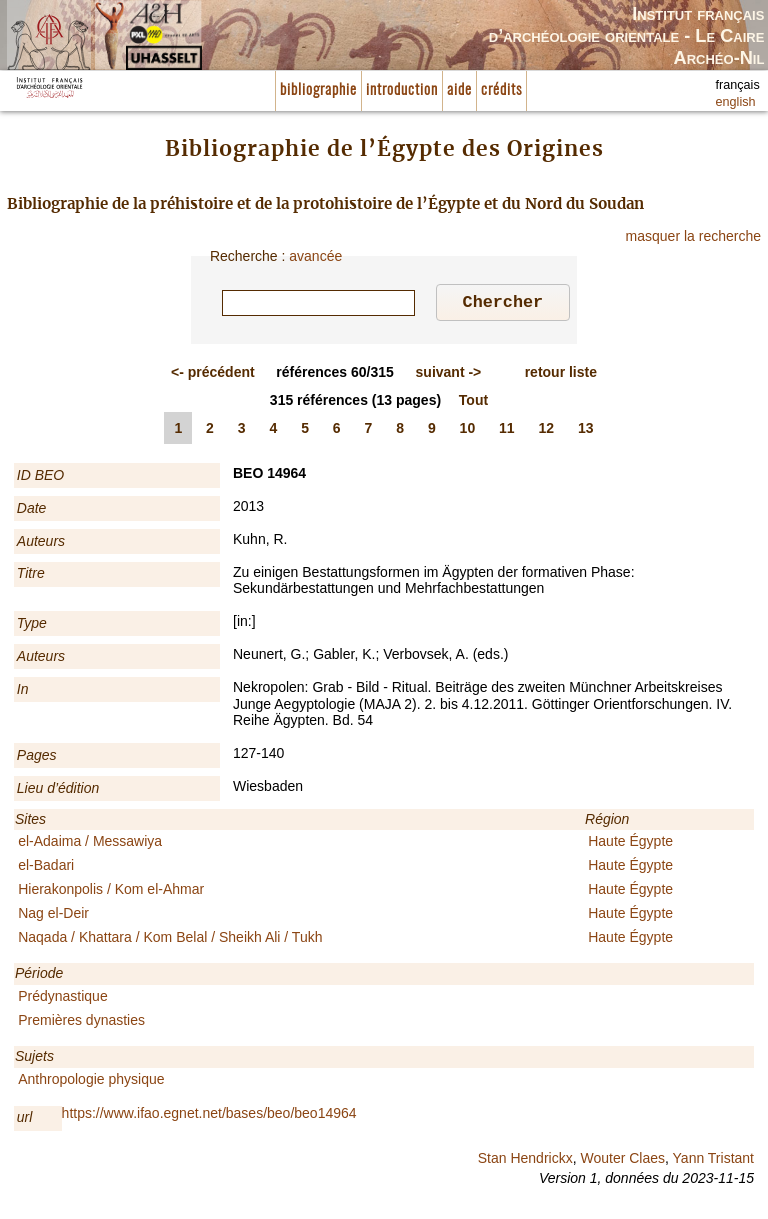 The width and height of the screenshot is (768, 1219). What do you see at coordinates (622, 1161) in the screenshot?
I see `Wouter Claes` at bounding box center [622, 1161].